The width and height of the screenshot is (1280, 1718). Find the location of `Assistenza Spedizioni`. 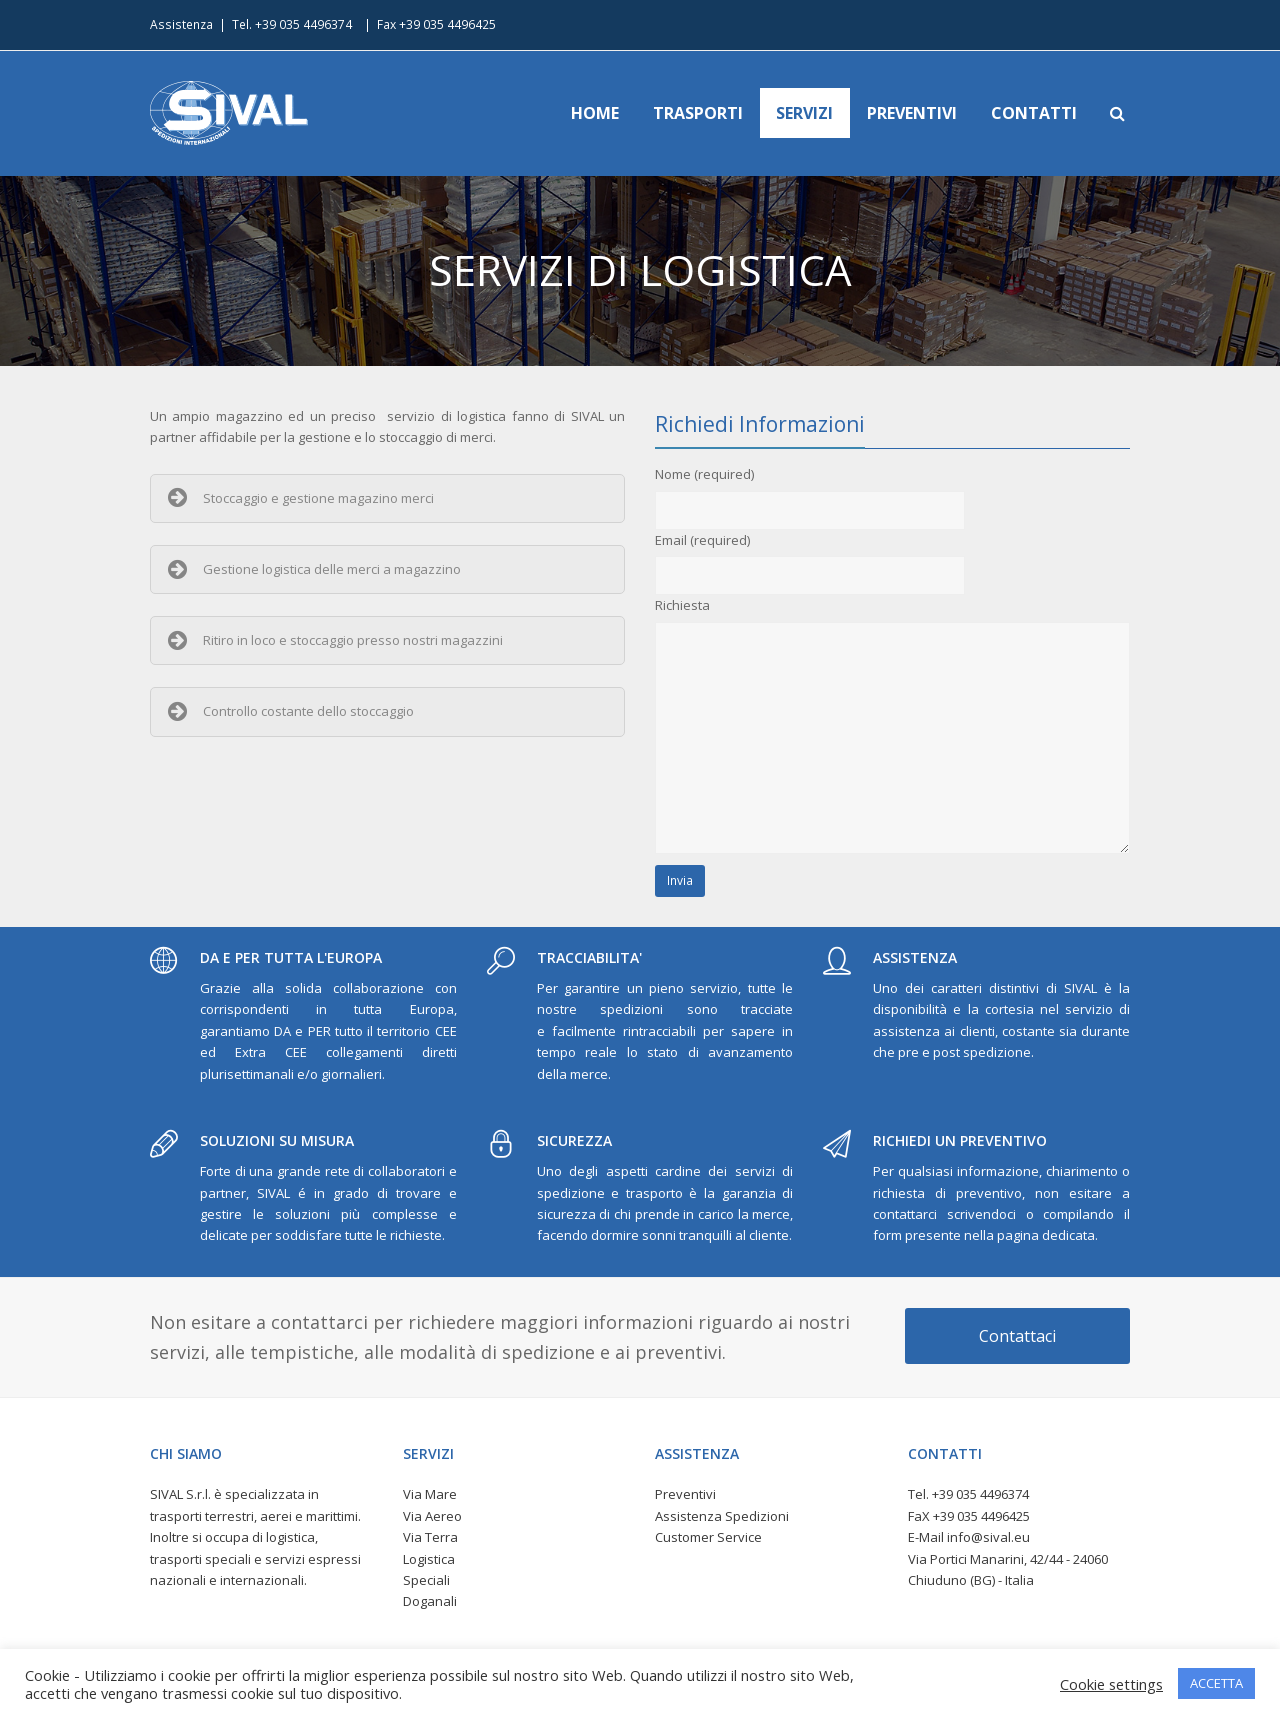

Assistenza Spedizioni is located at coordinates (722, 1516).